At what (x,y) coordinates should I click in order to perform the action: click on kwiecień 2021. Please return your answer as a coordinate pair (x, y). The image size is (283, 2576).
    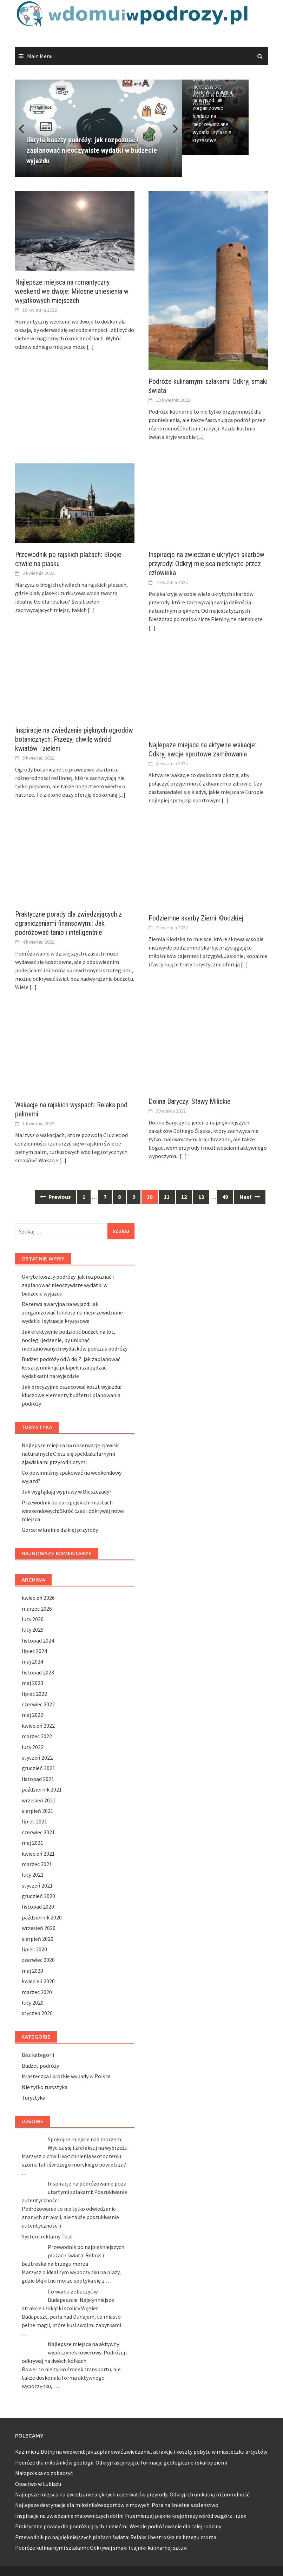
    Looking at the image, I should click on (38, 1853).